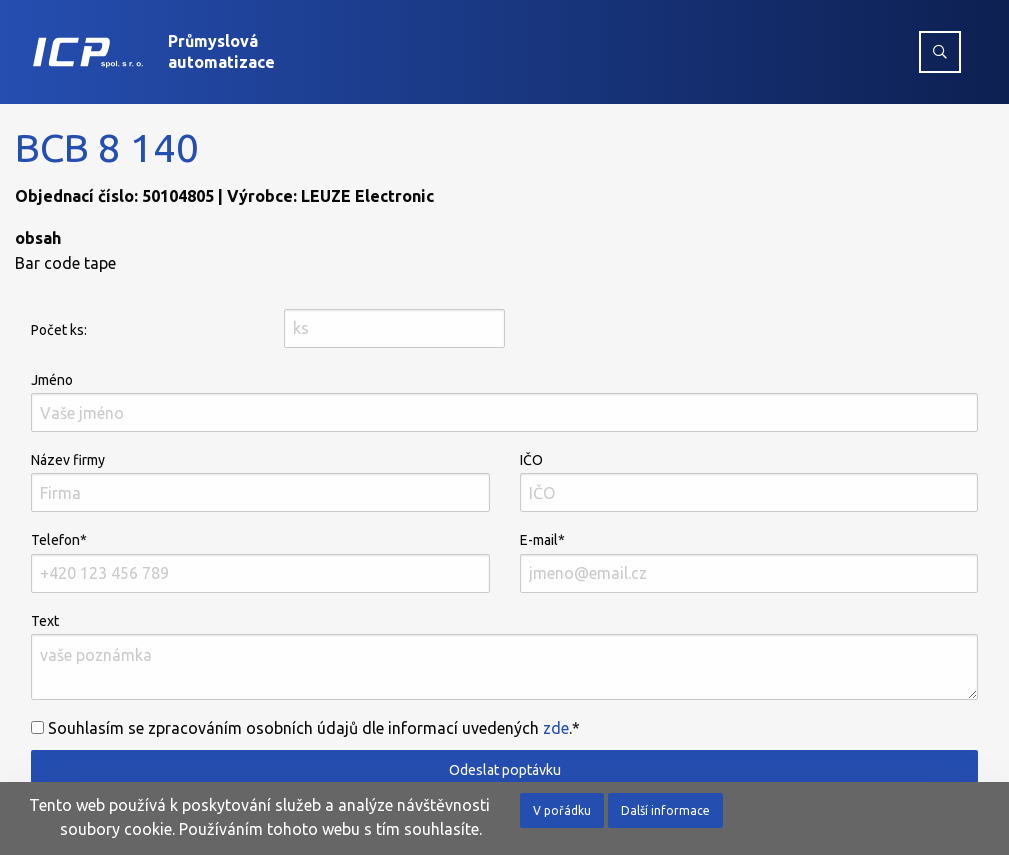  What do you see at coordinates (260, 562) in the screenshot?
I see `Telefon*` at bounding box center [260, 562].